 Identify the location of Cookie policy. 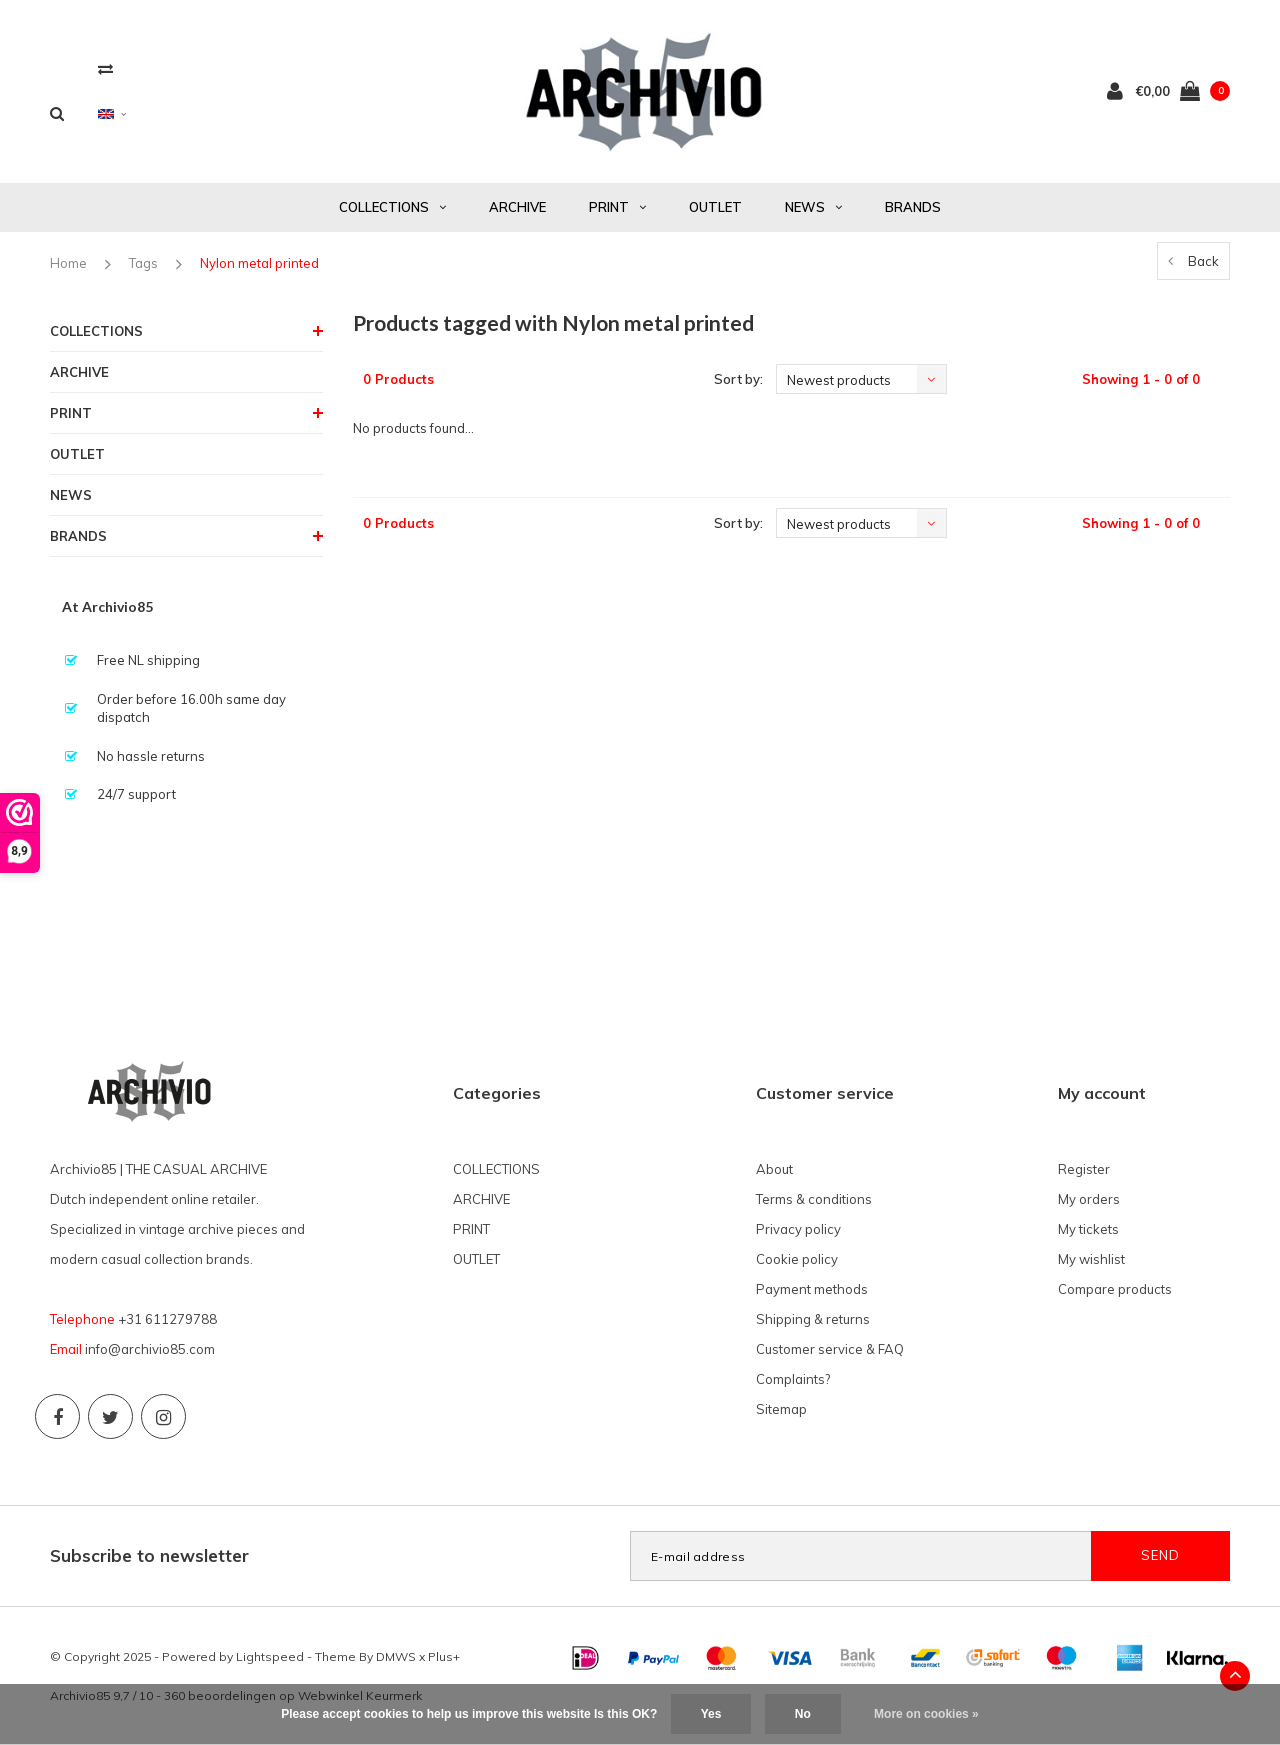
(797, 1259).